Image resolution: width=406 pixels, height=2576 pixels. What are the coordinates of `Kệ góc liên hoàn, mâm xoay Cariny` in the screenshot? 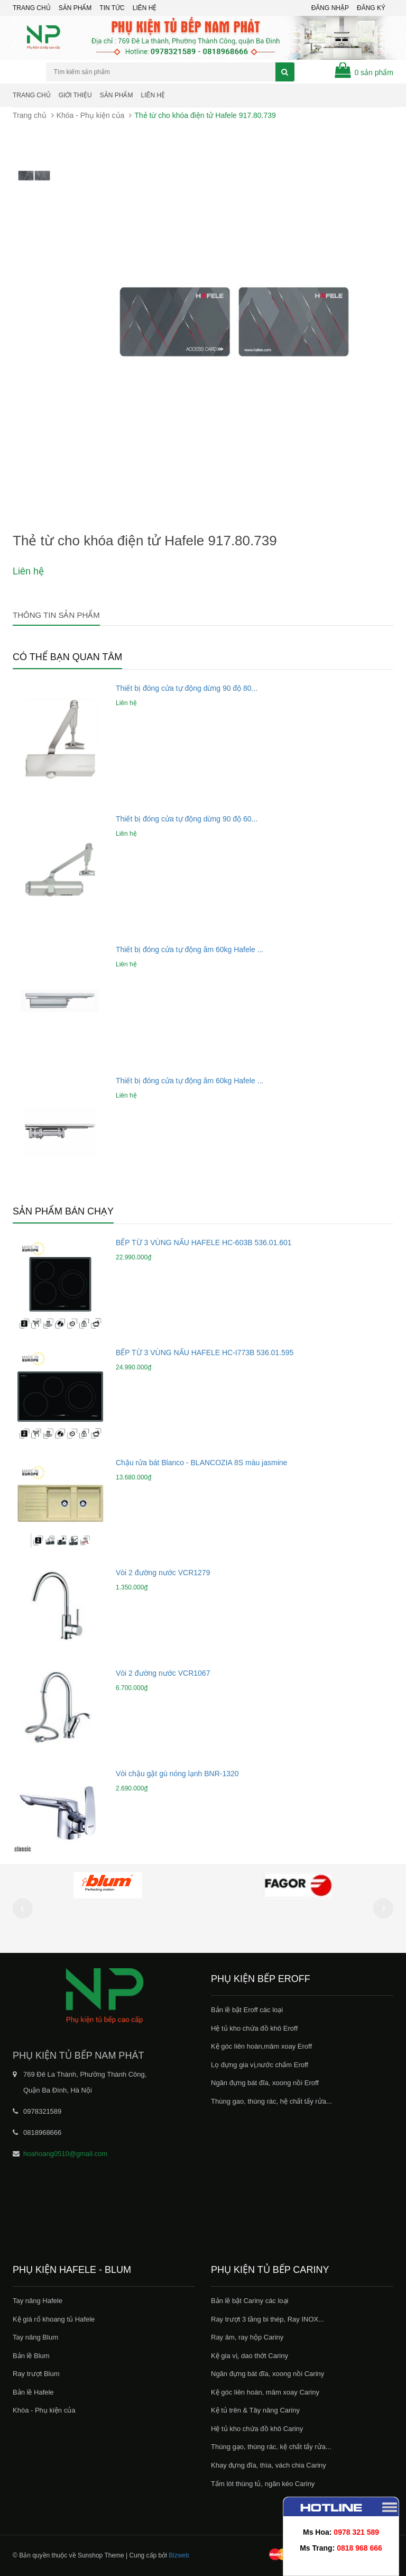 It's located at (265, 2392).